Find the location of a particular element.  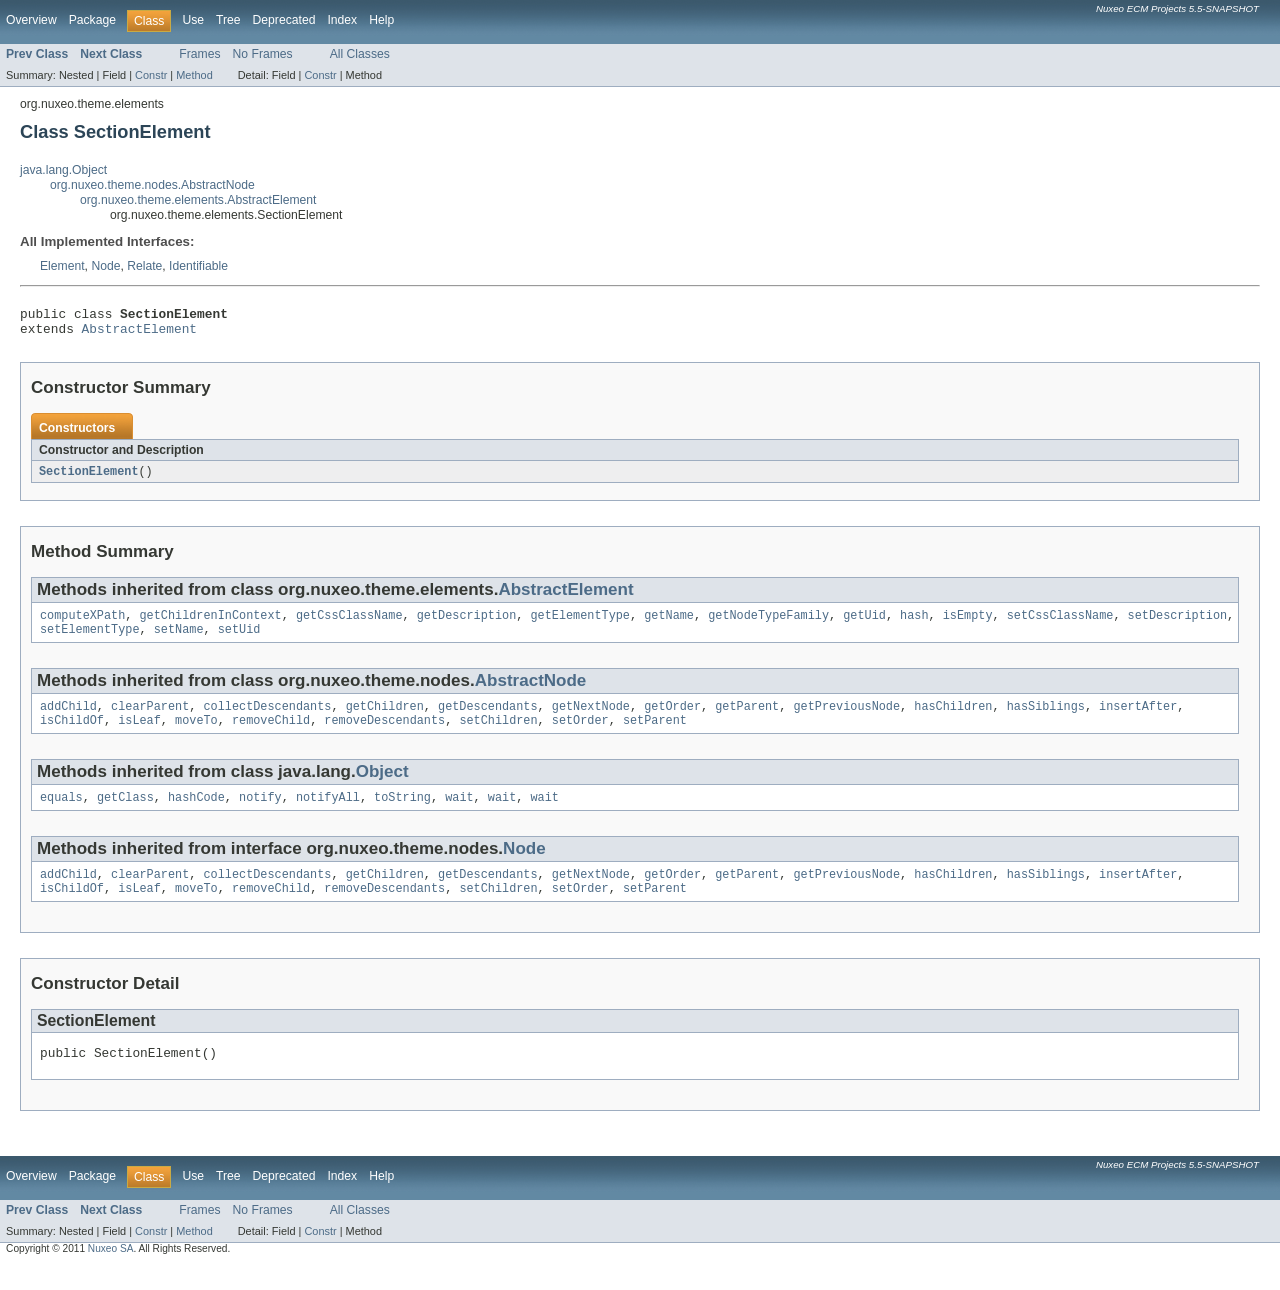

notify is located at coordinates (260, 814).